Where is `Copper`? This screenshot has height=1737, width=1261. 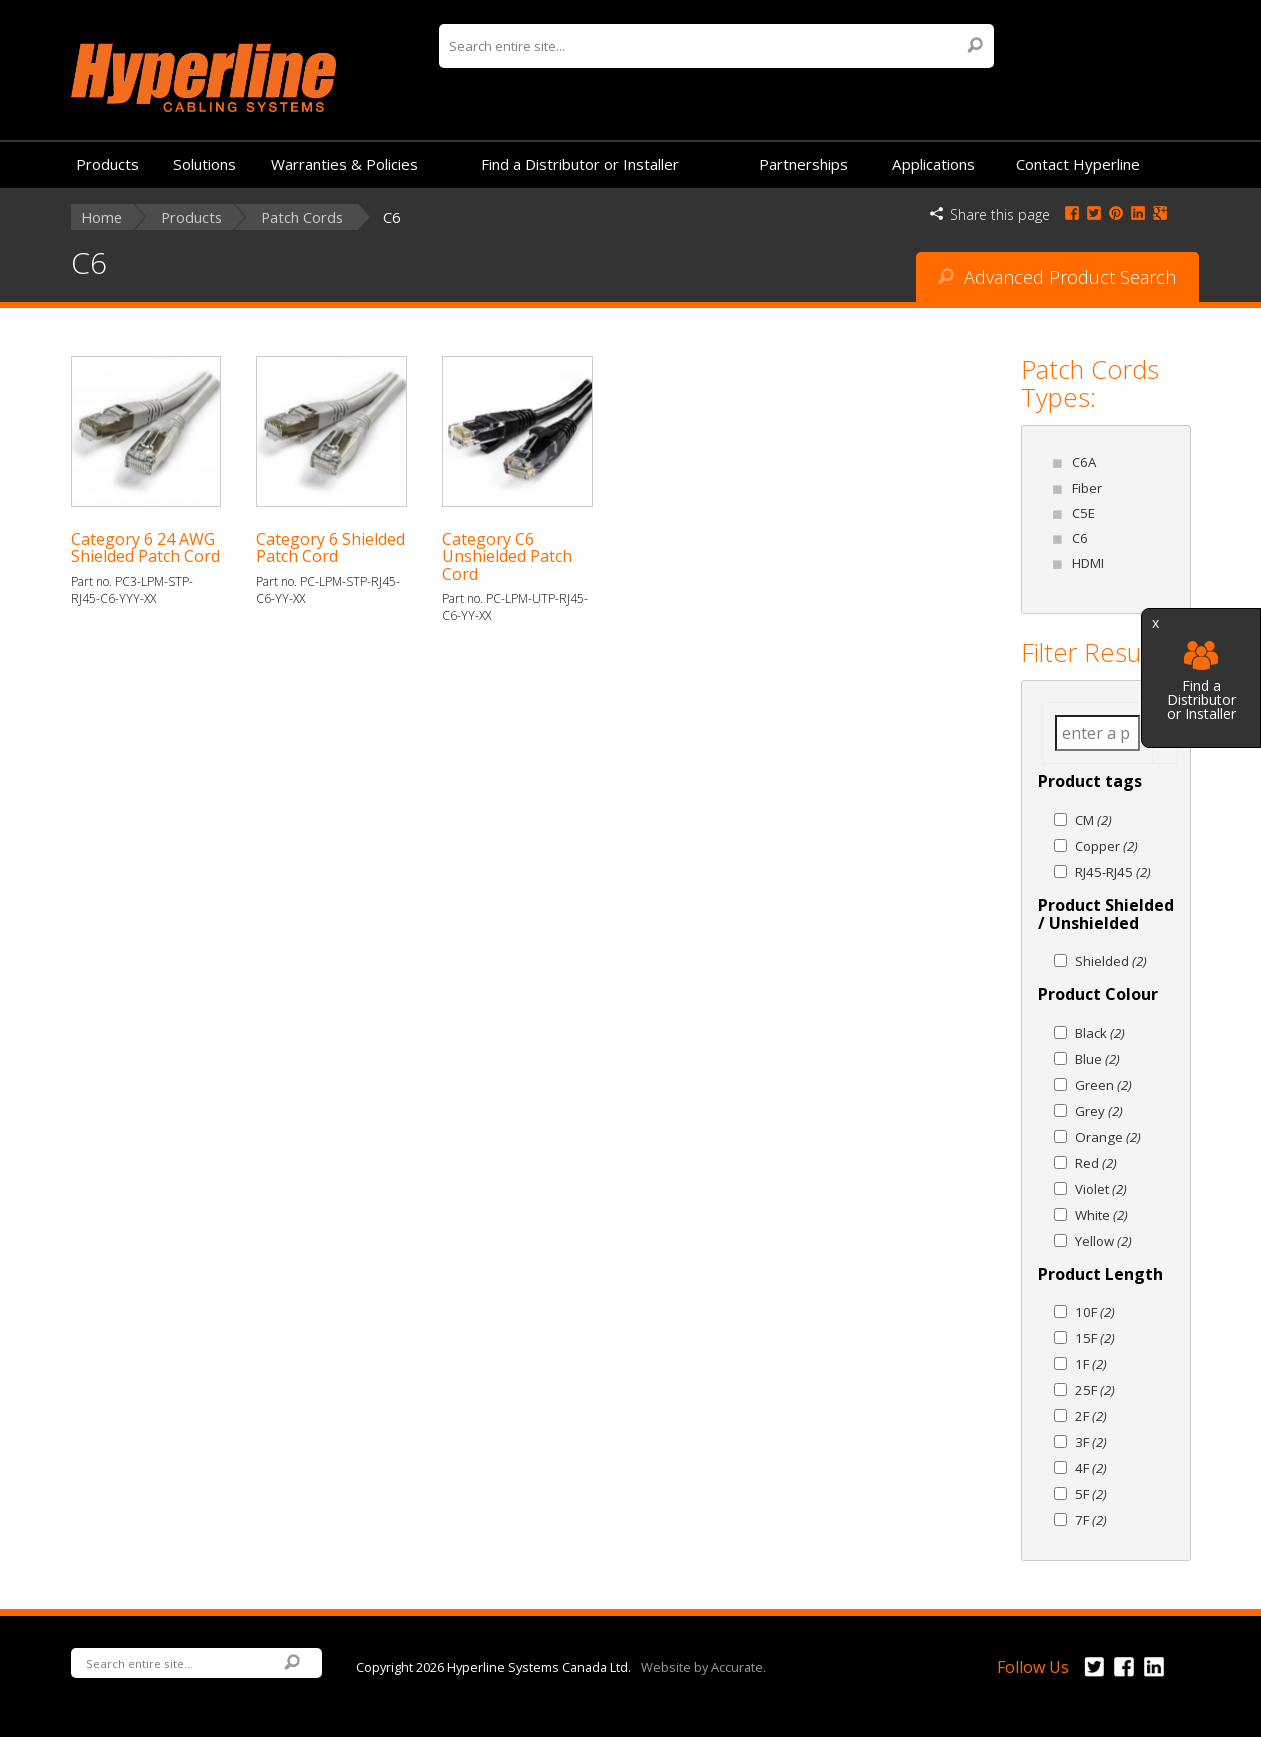 Copper is located at coordinates (1106, 846).